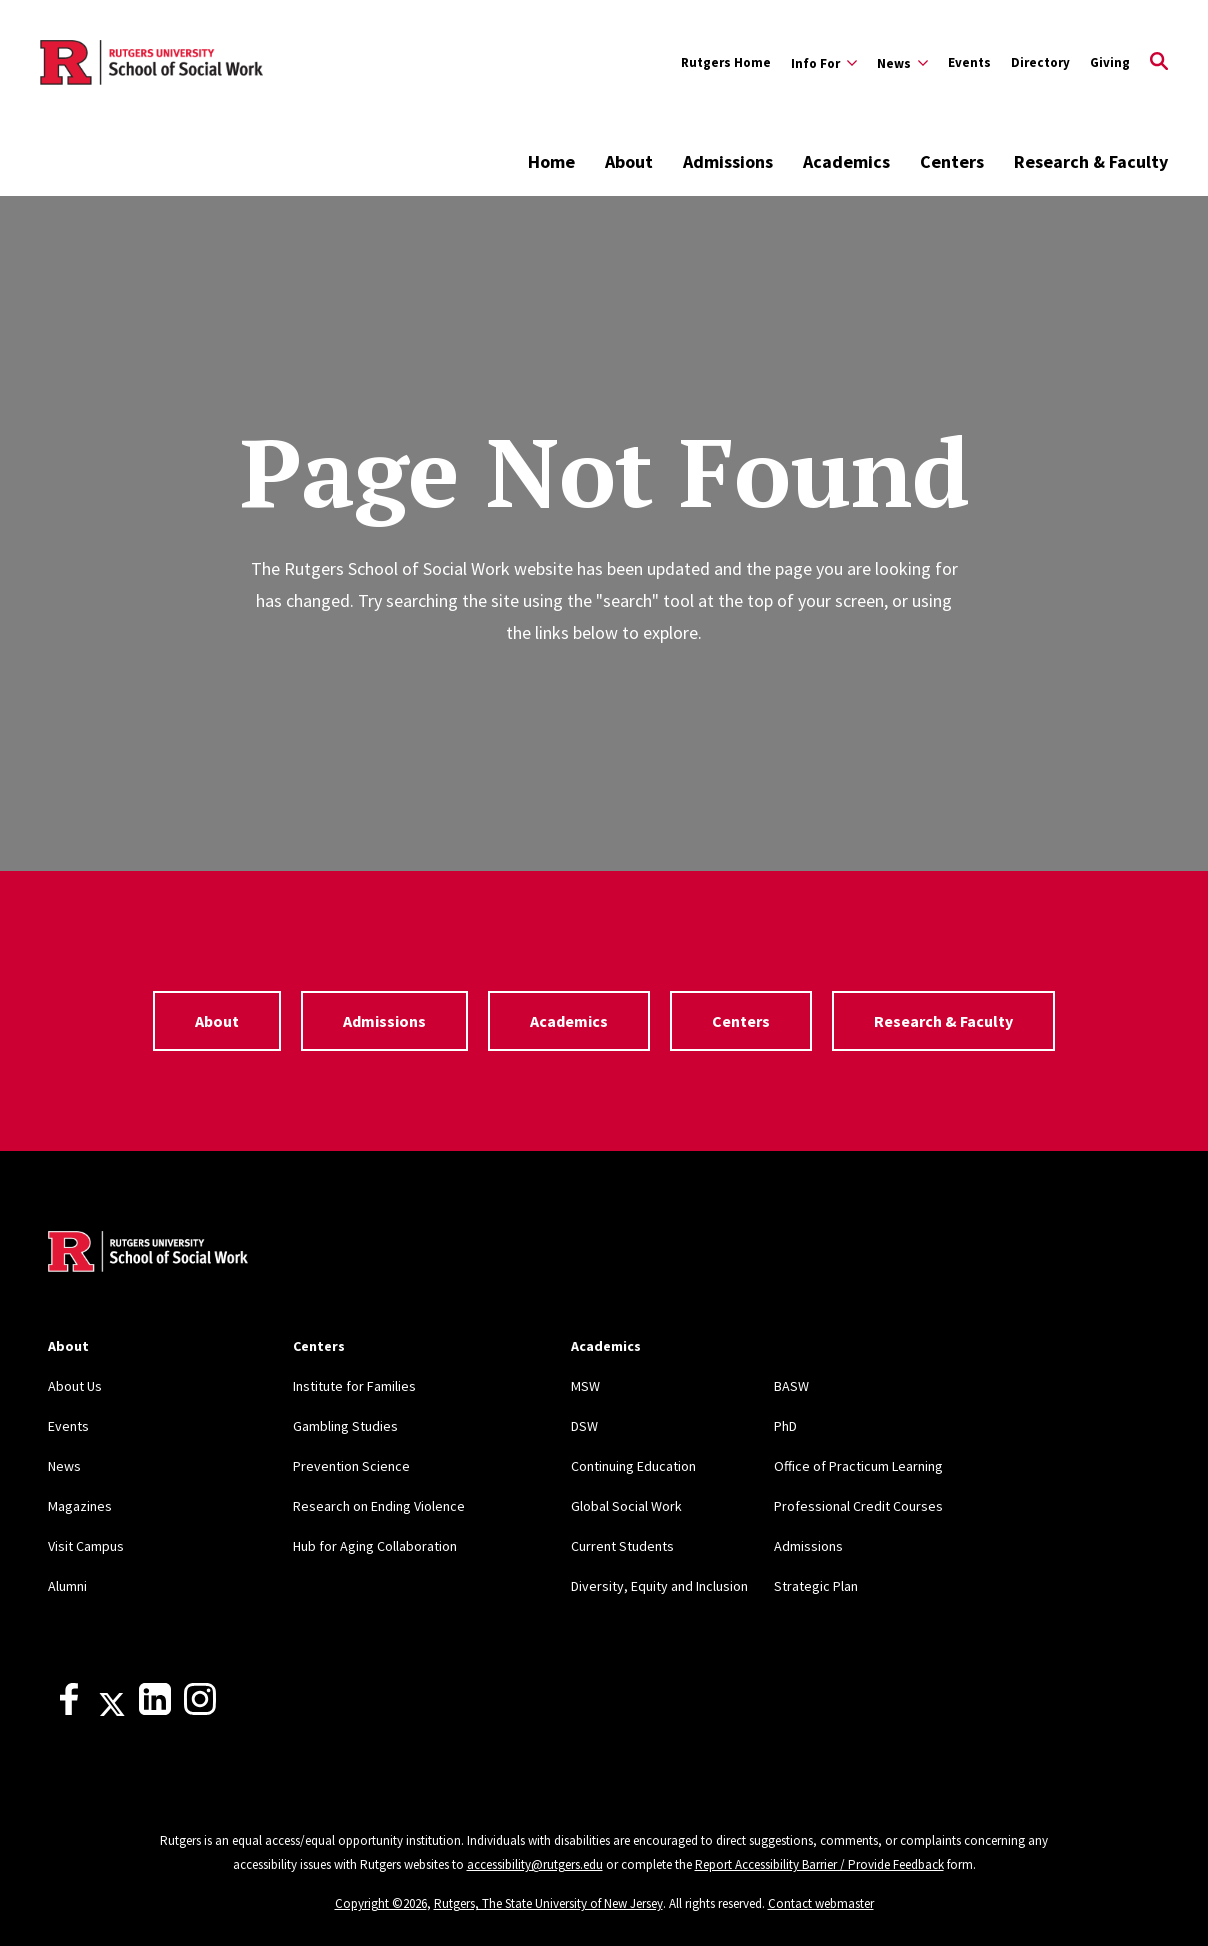  What do you see at coordinates (902, 63) in the screenshot?
I see `[Expand News Sub-Menu]` at bounding box center [902, 63].